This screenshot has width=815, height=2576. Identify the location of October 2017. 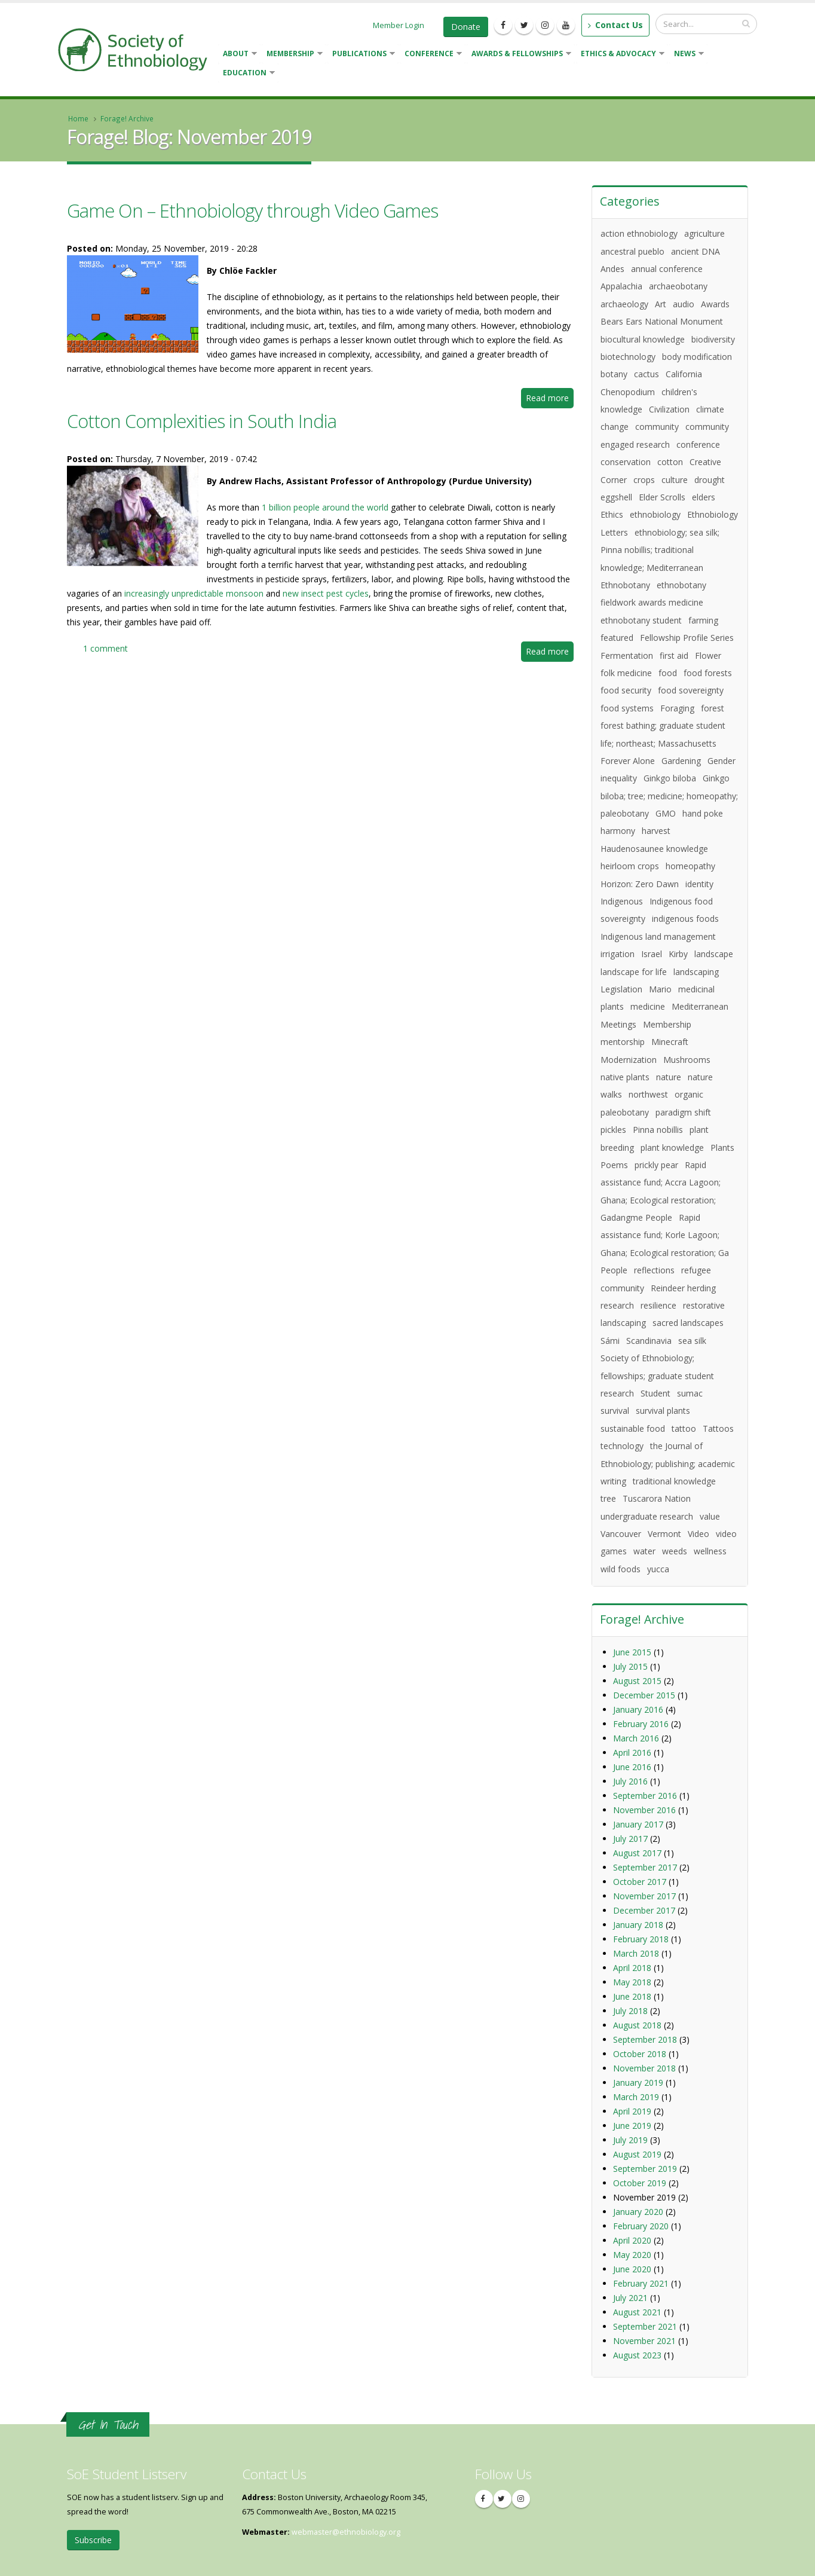
(639, 1881).